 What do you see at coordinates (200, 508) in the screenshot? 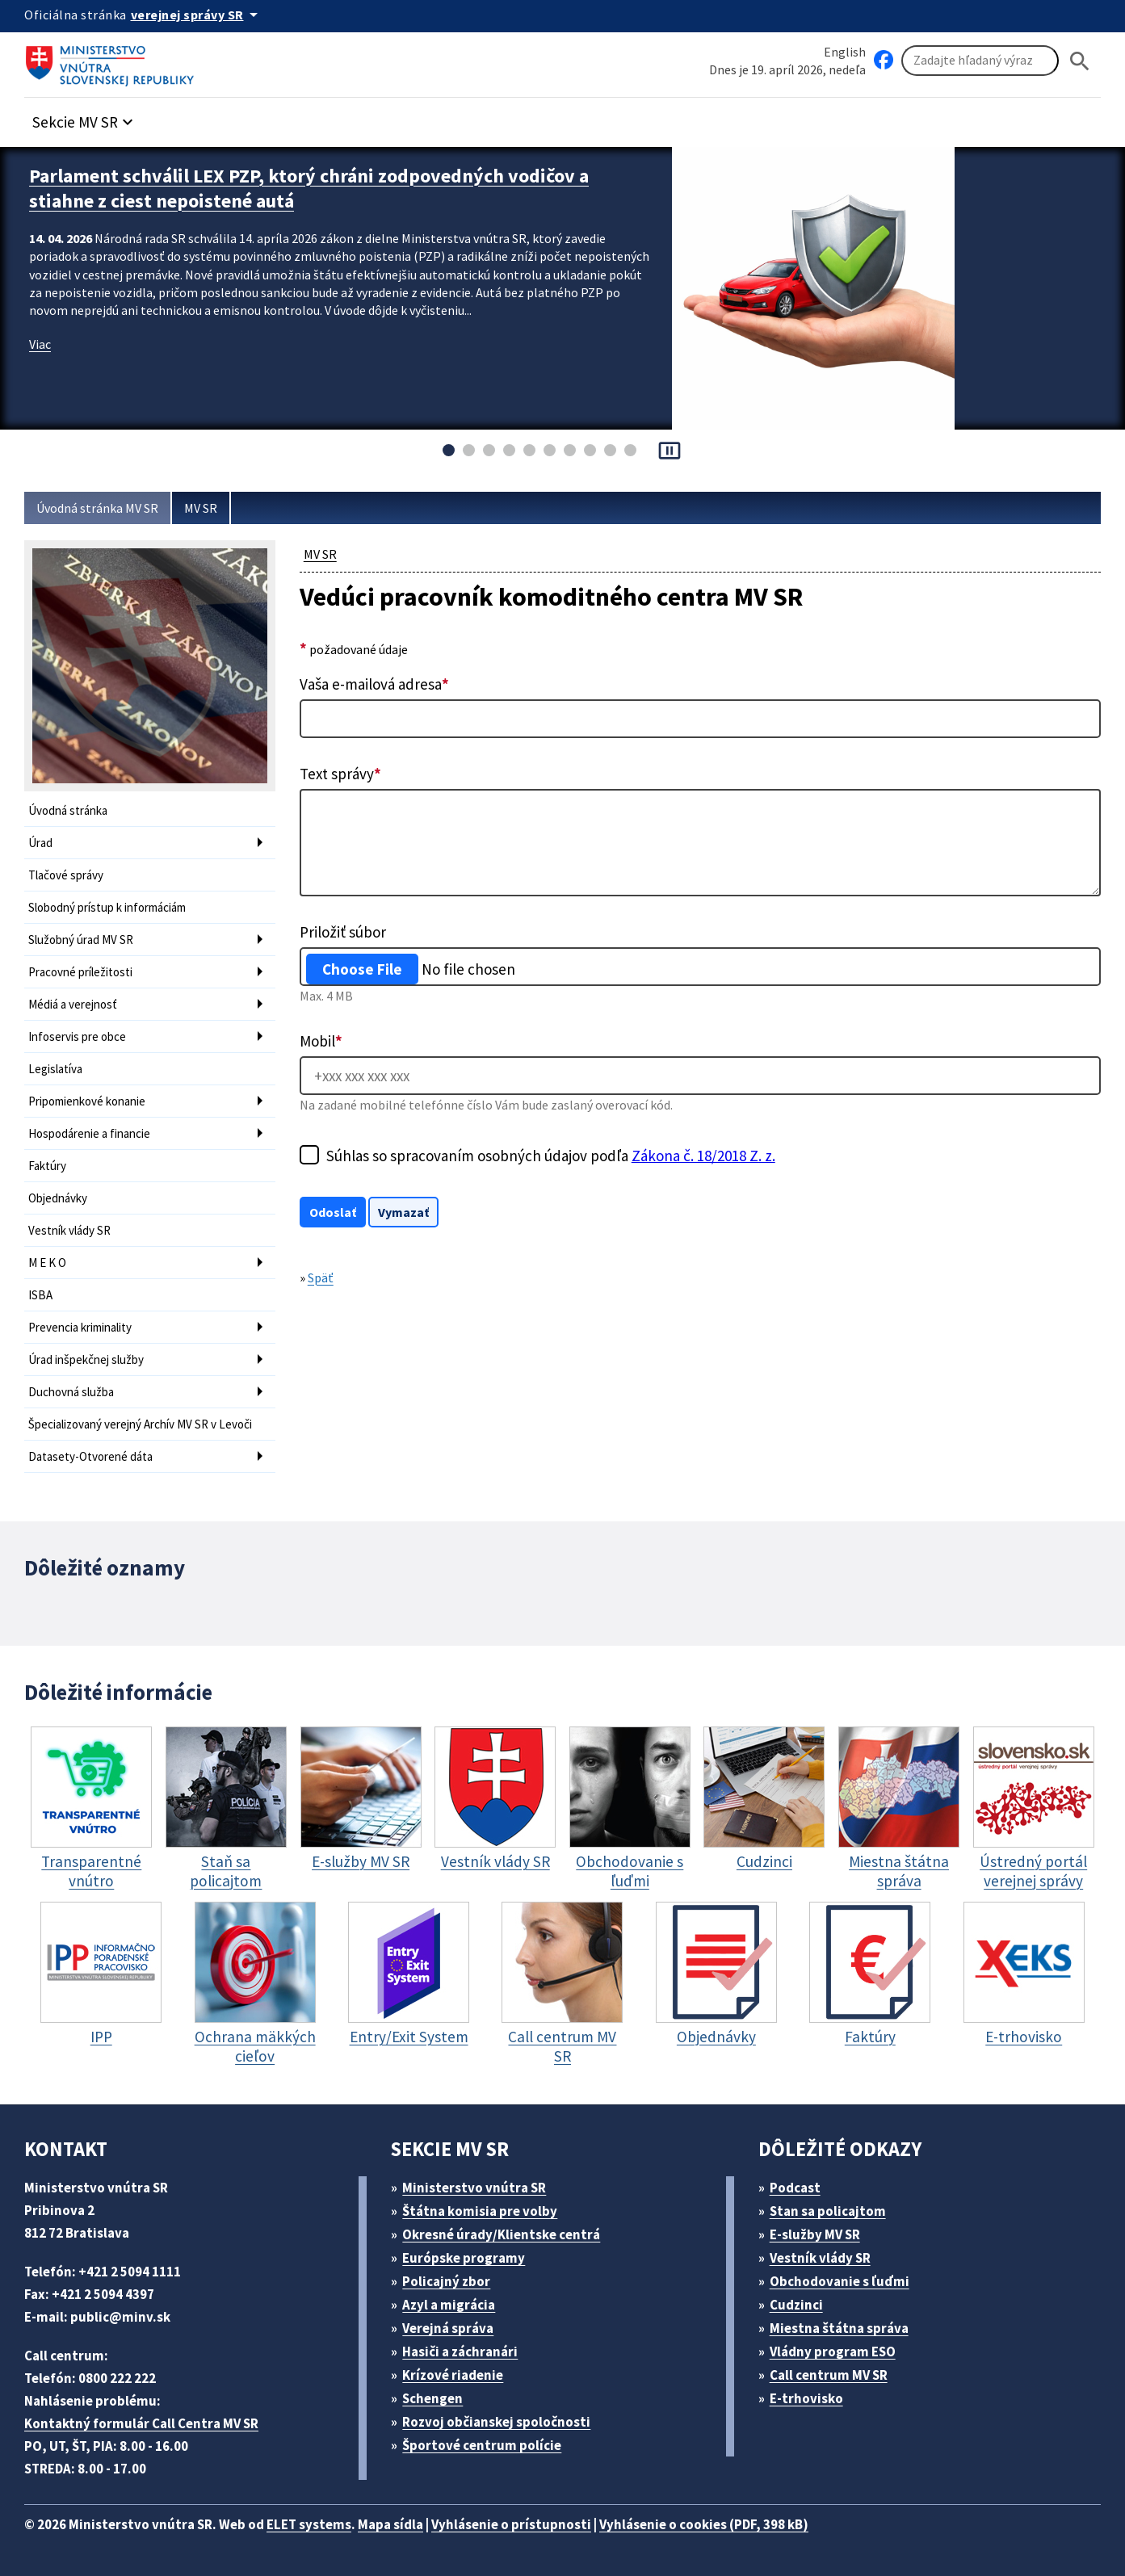
I see `MV SR` at bounding box center [200, 508].